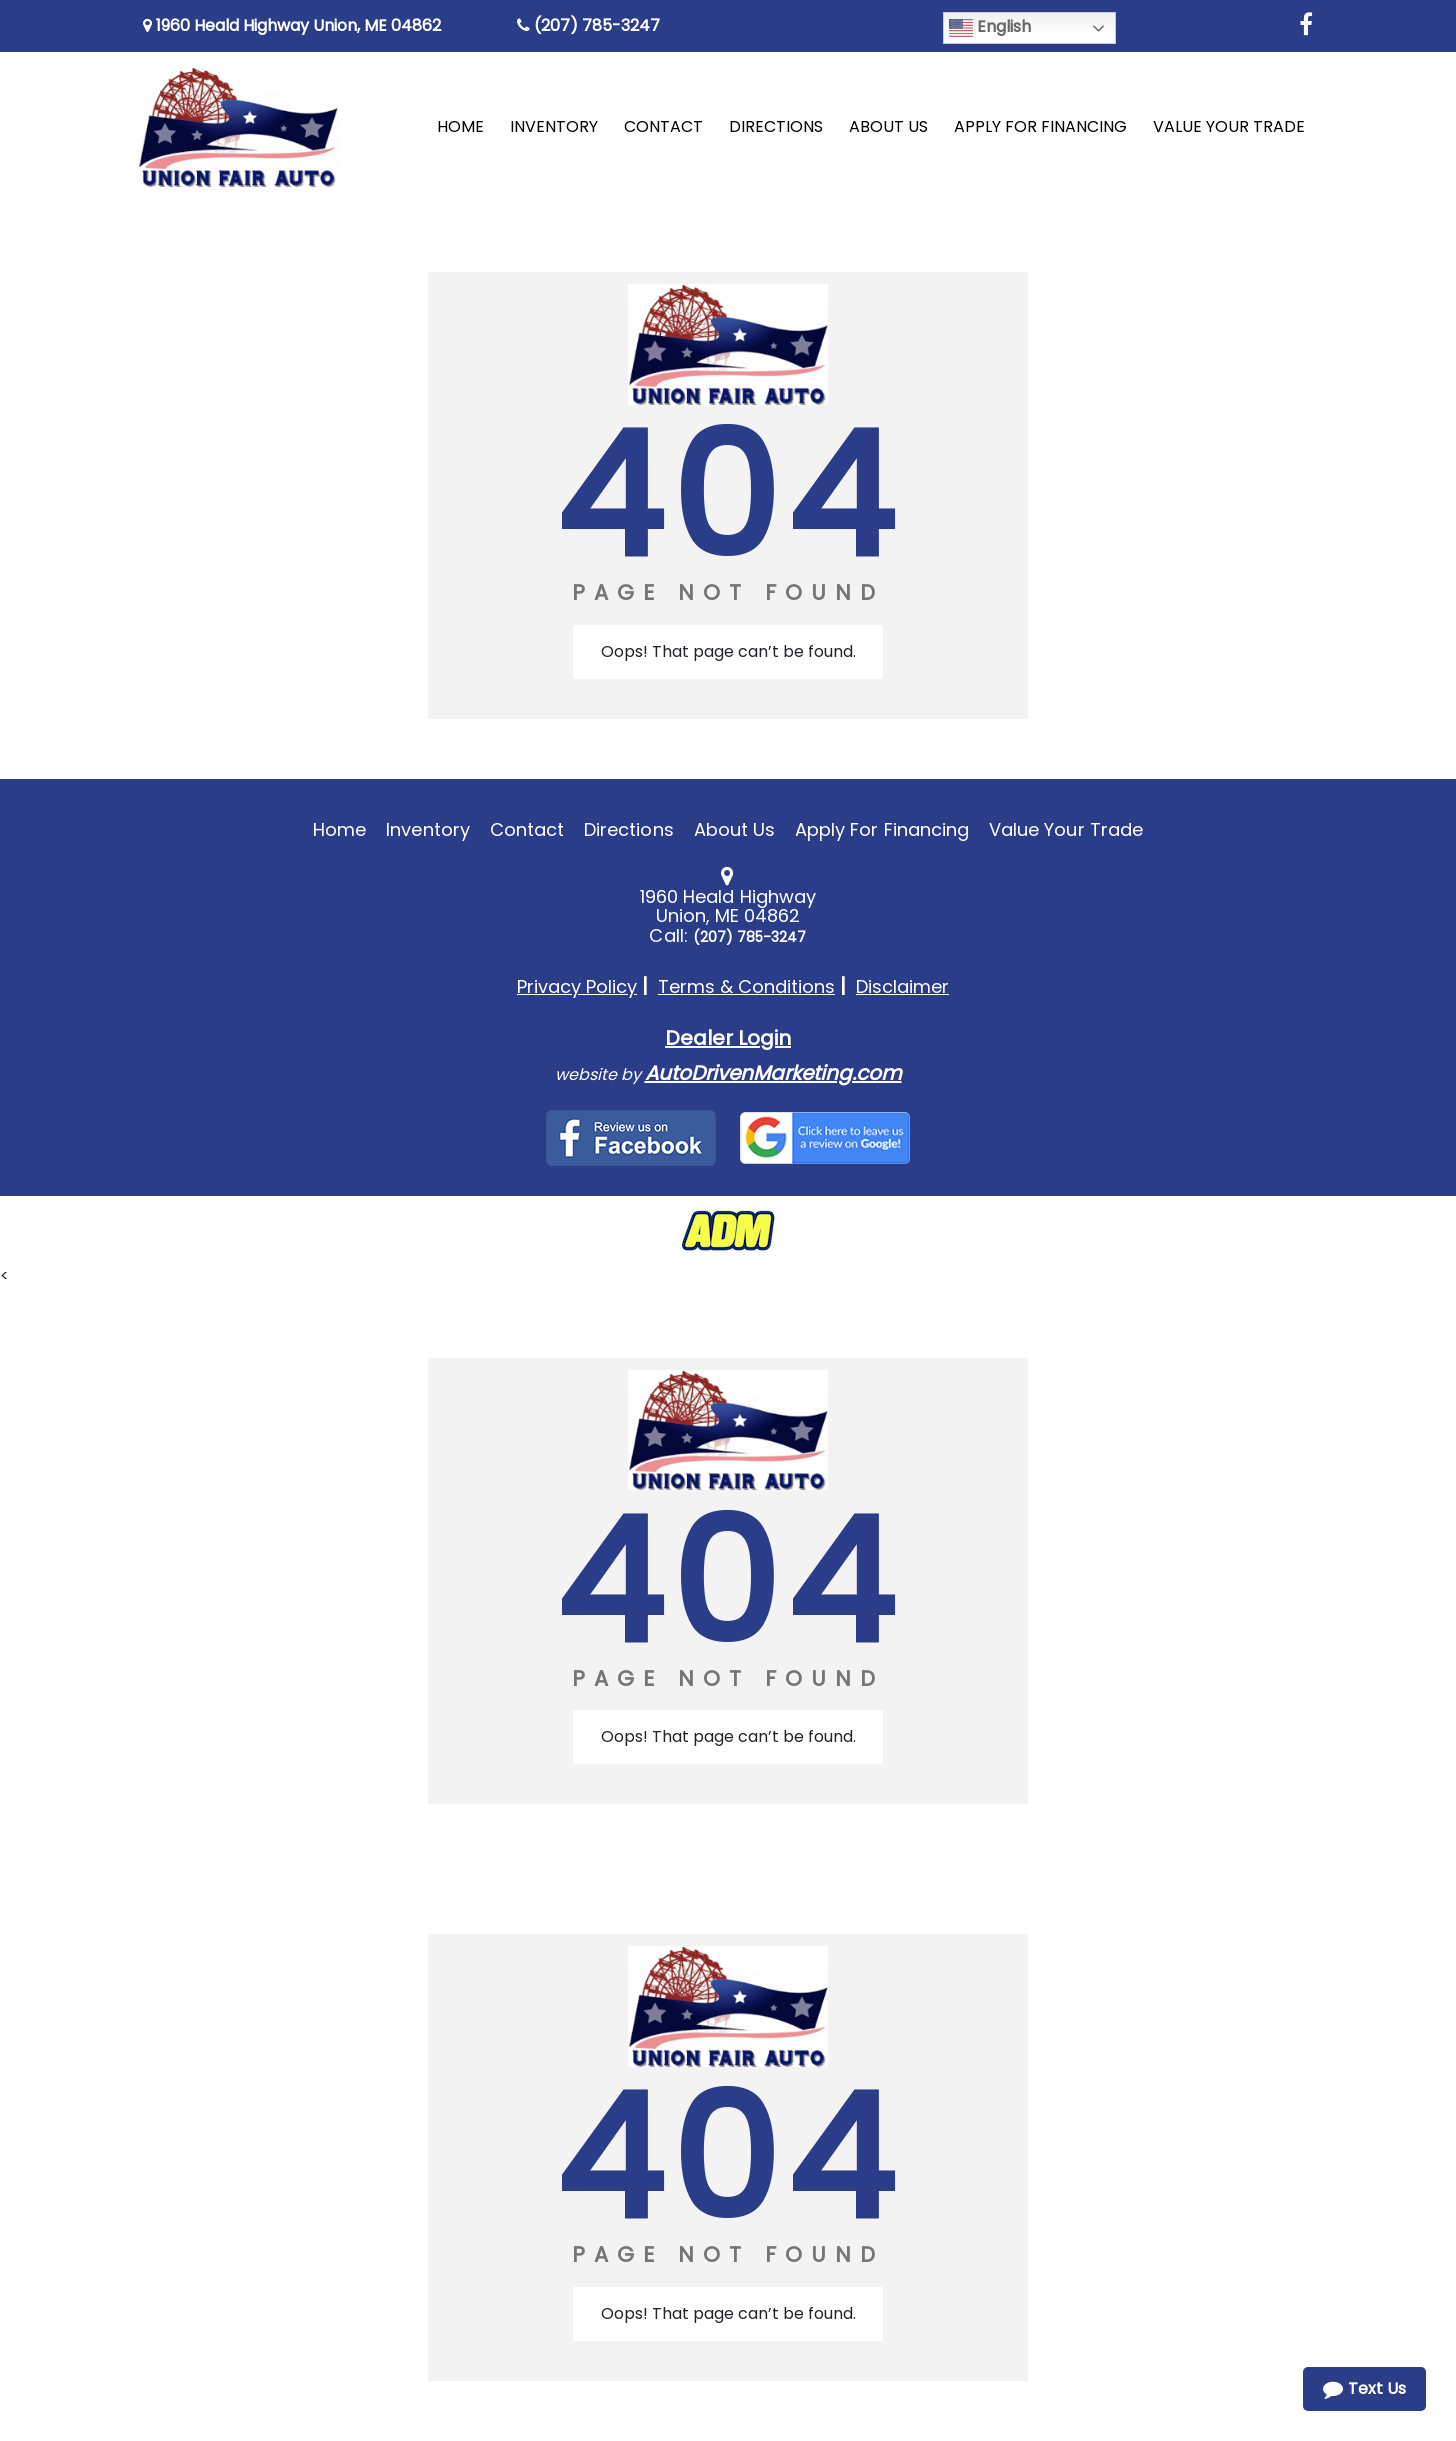 The width and height of the screenshot is (1456, 2441). I want to click on Home, so click(339, 829).